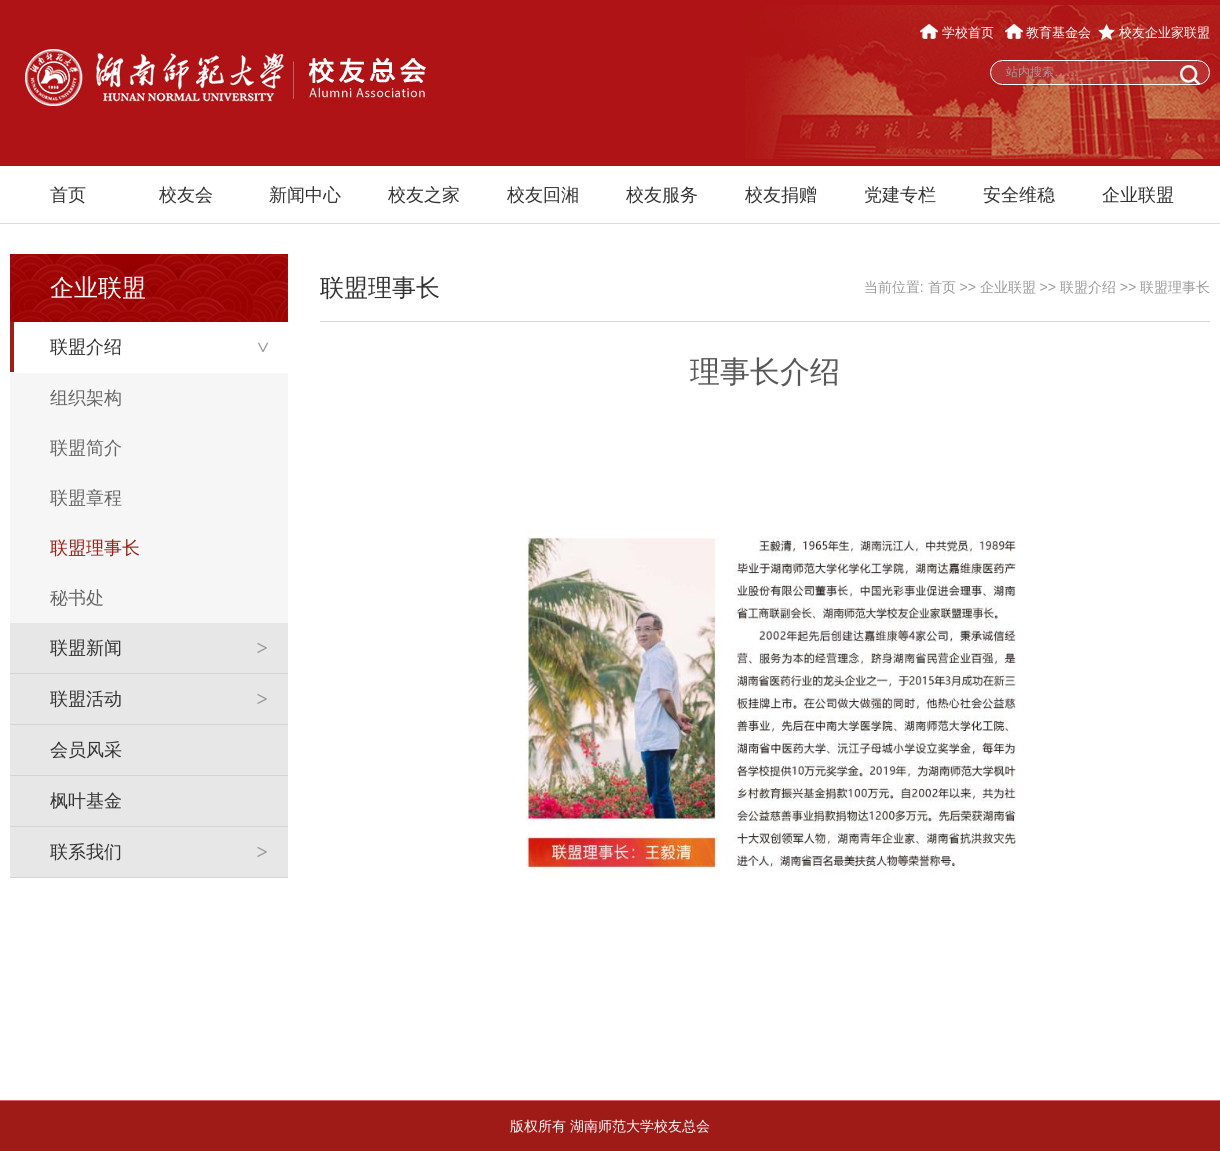 This screenshot has height=1151, width=1220. I want to click on 党建专栏, so click(900, 195).